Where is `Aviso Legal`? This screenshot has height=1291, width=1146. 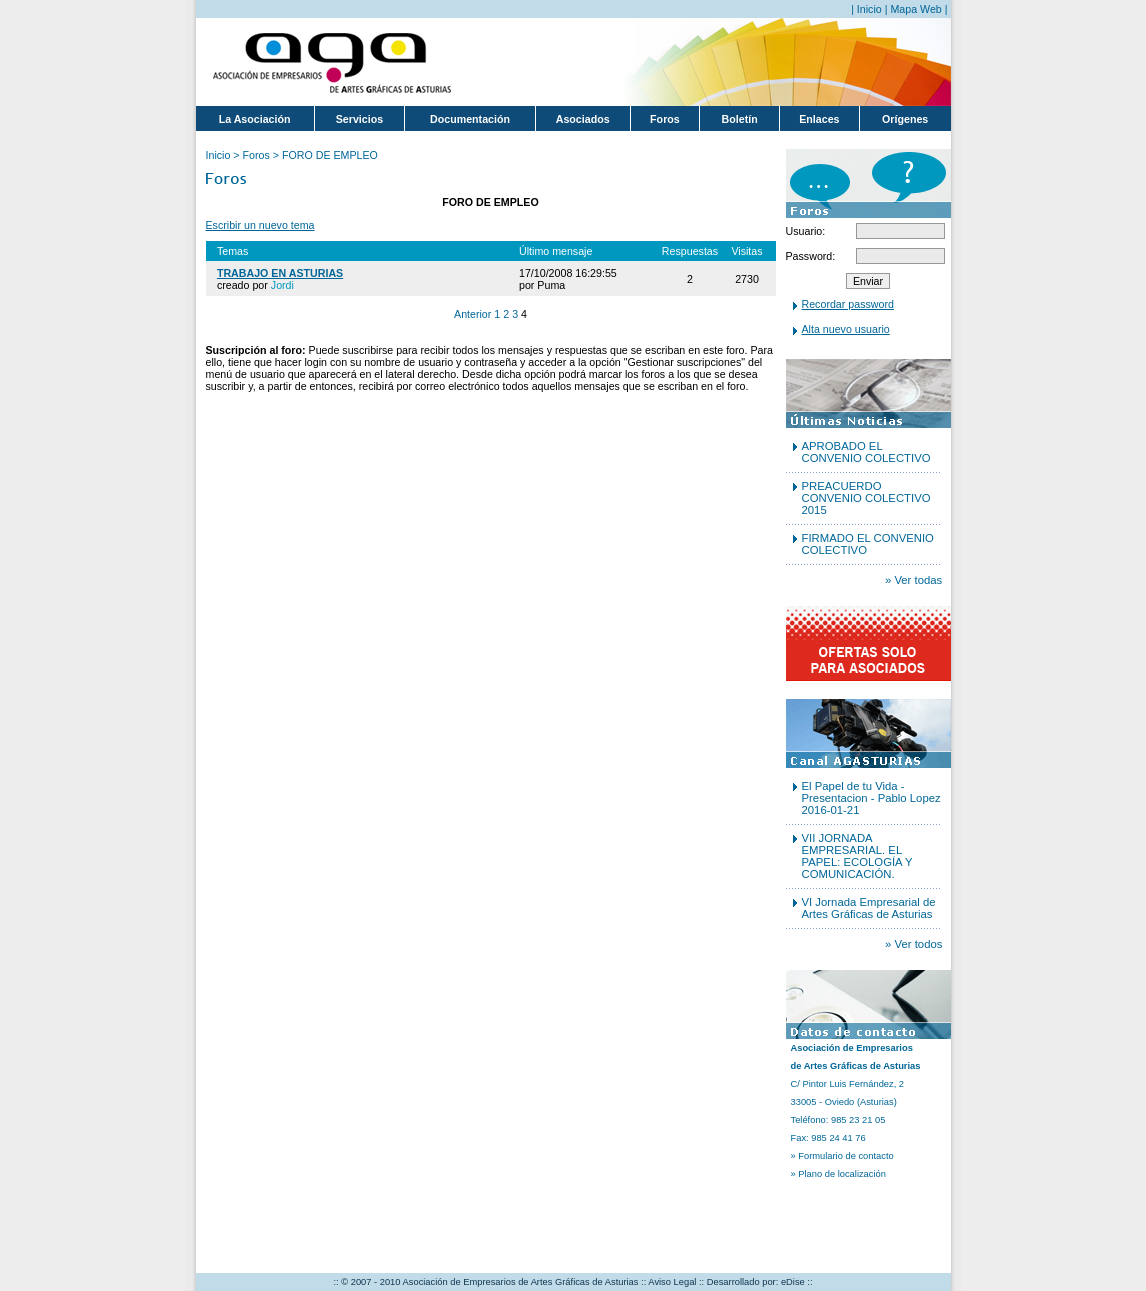 Aviso Legal is located at coordinates (672, 1282).